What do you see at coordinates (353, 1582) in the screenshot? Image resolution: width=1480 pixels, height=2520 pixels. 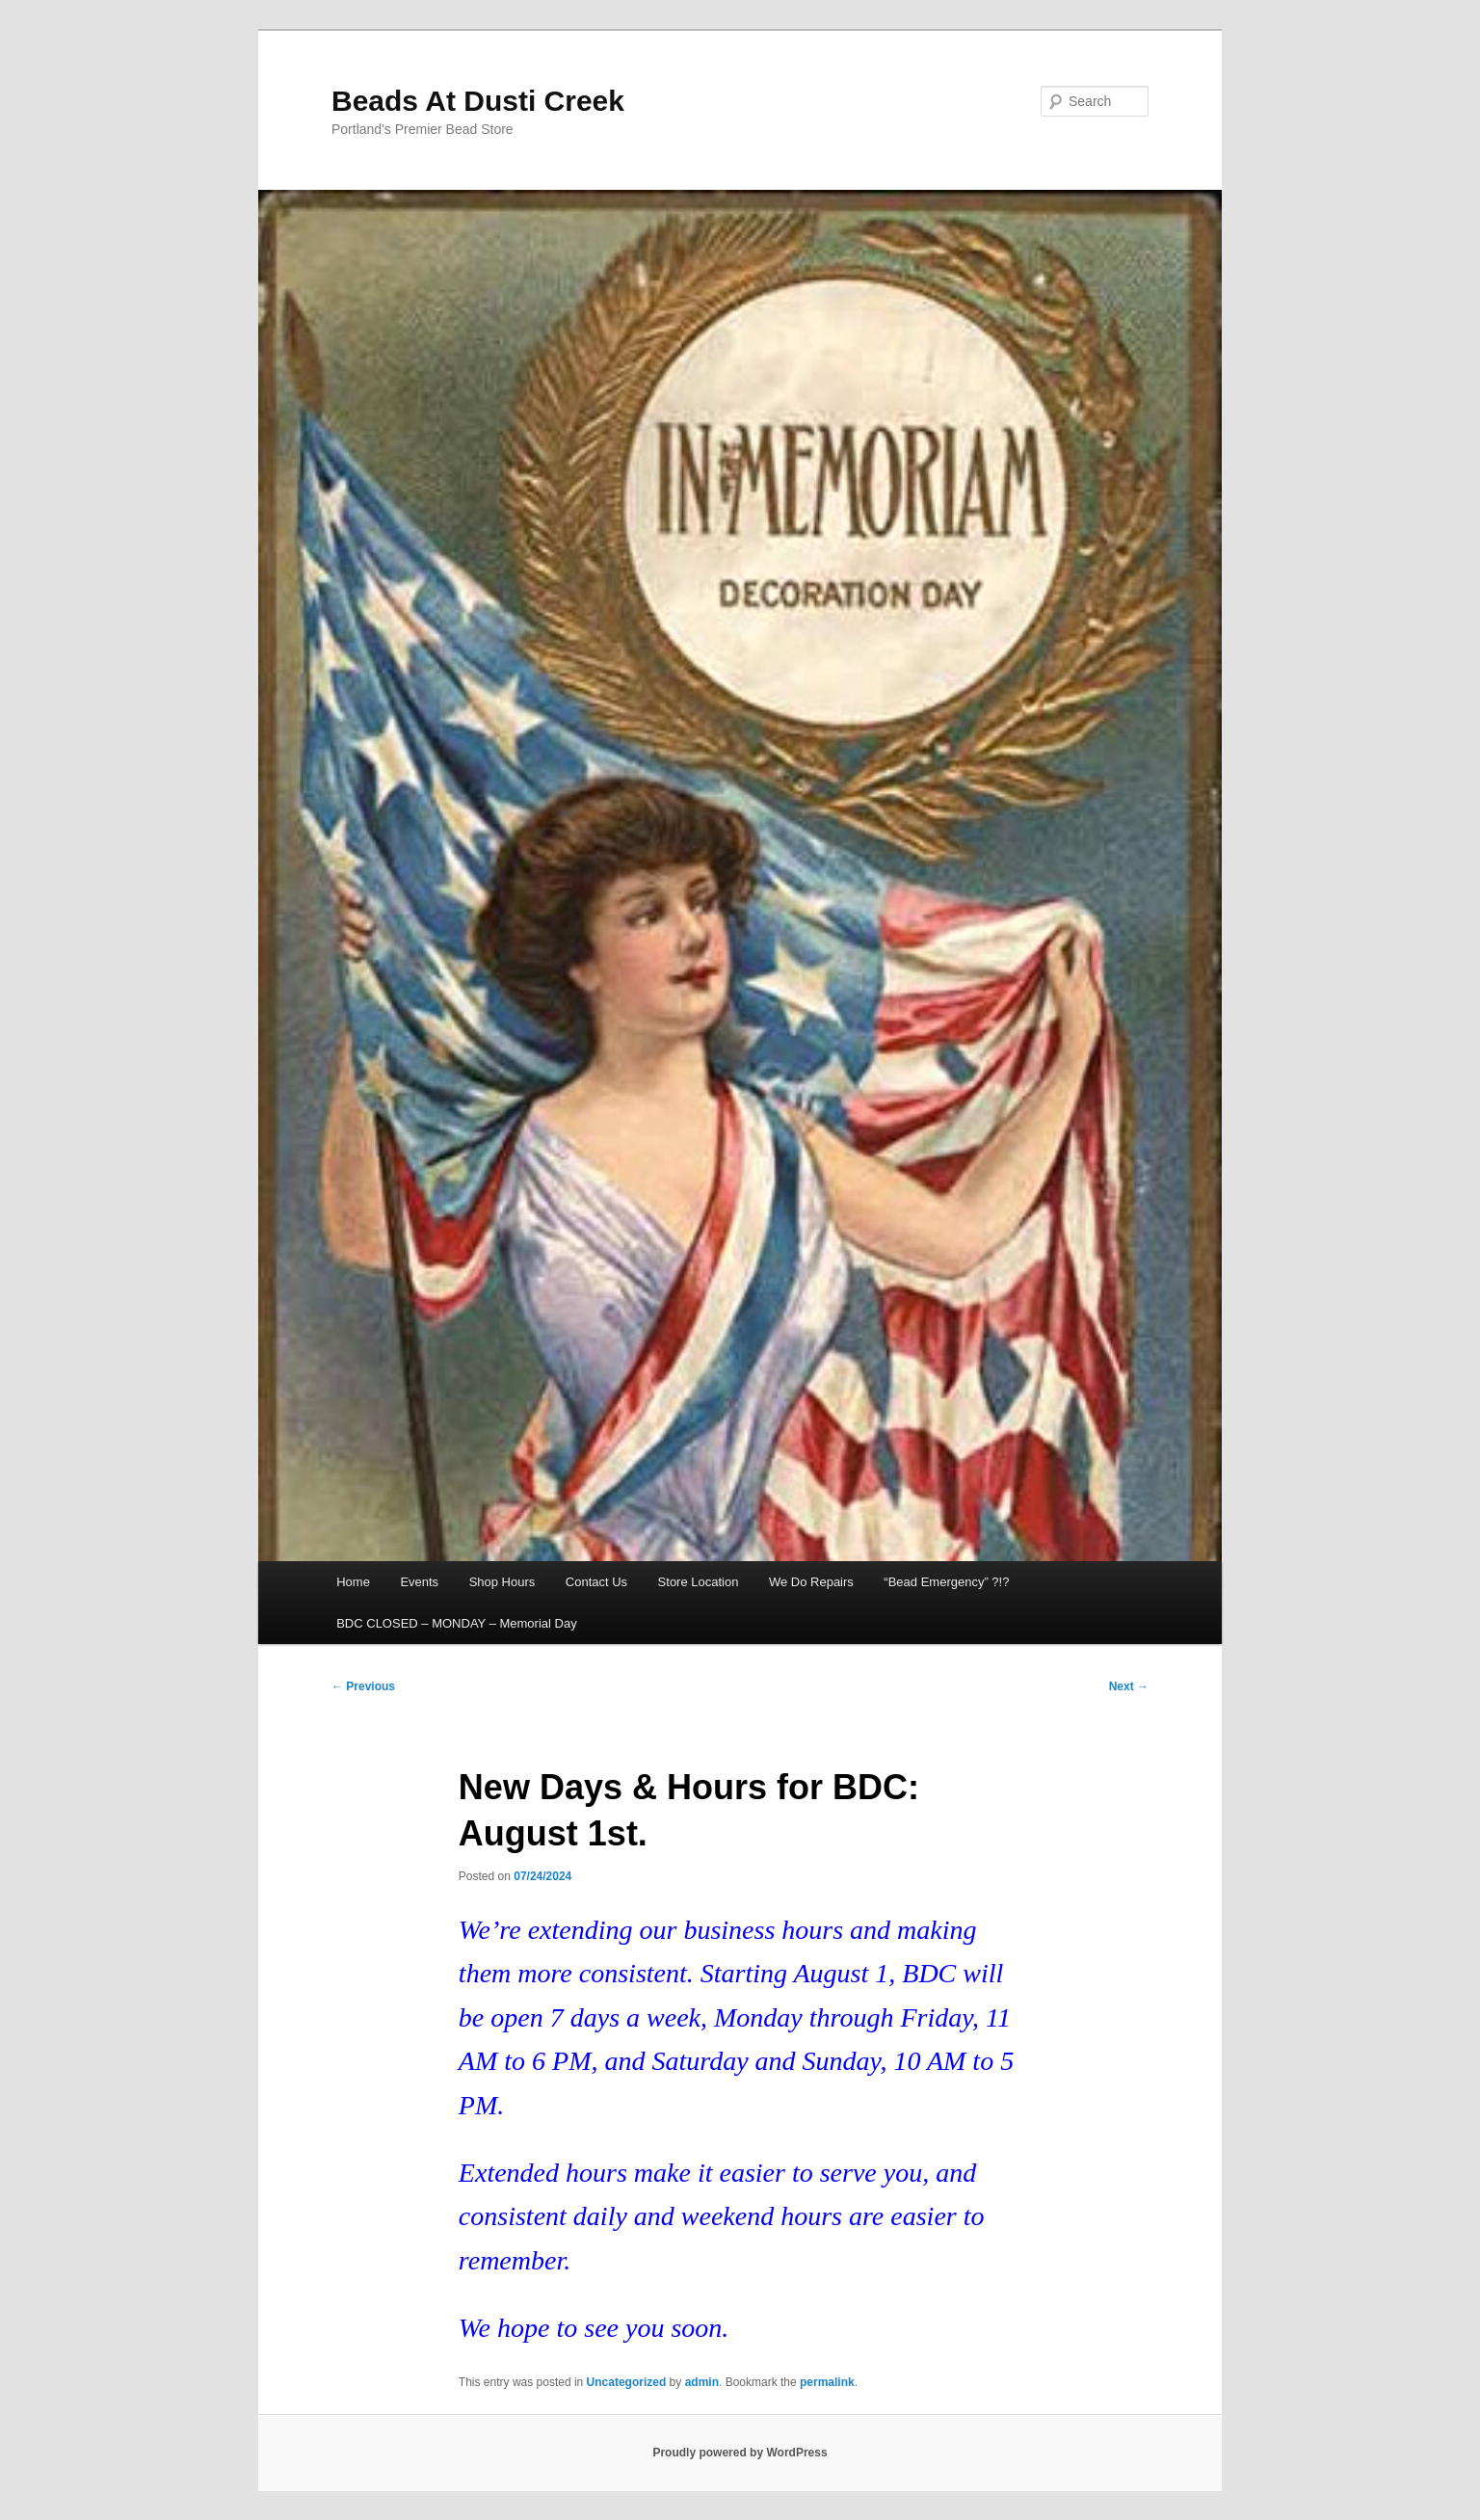 I see `Home` at bounding box center [353, 1582].